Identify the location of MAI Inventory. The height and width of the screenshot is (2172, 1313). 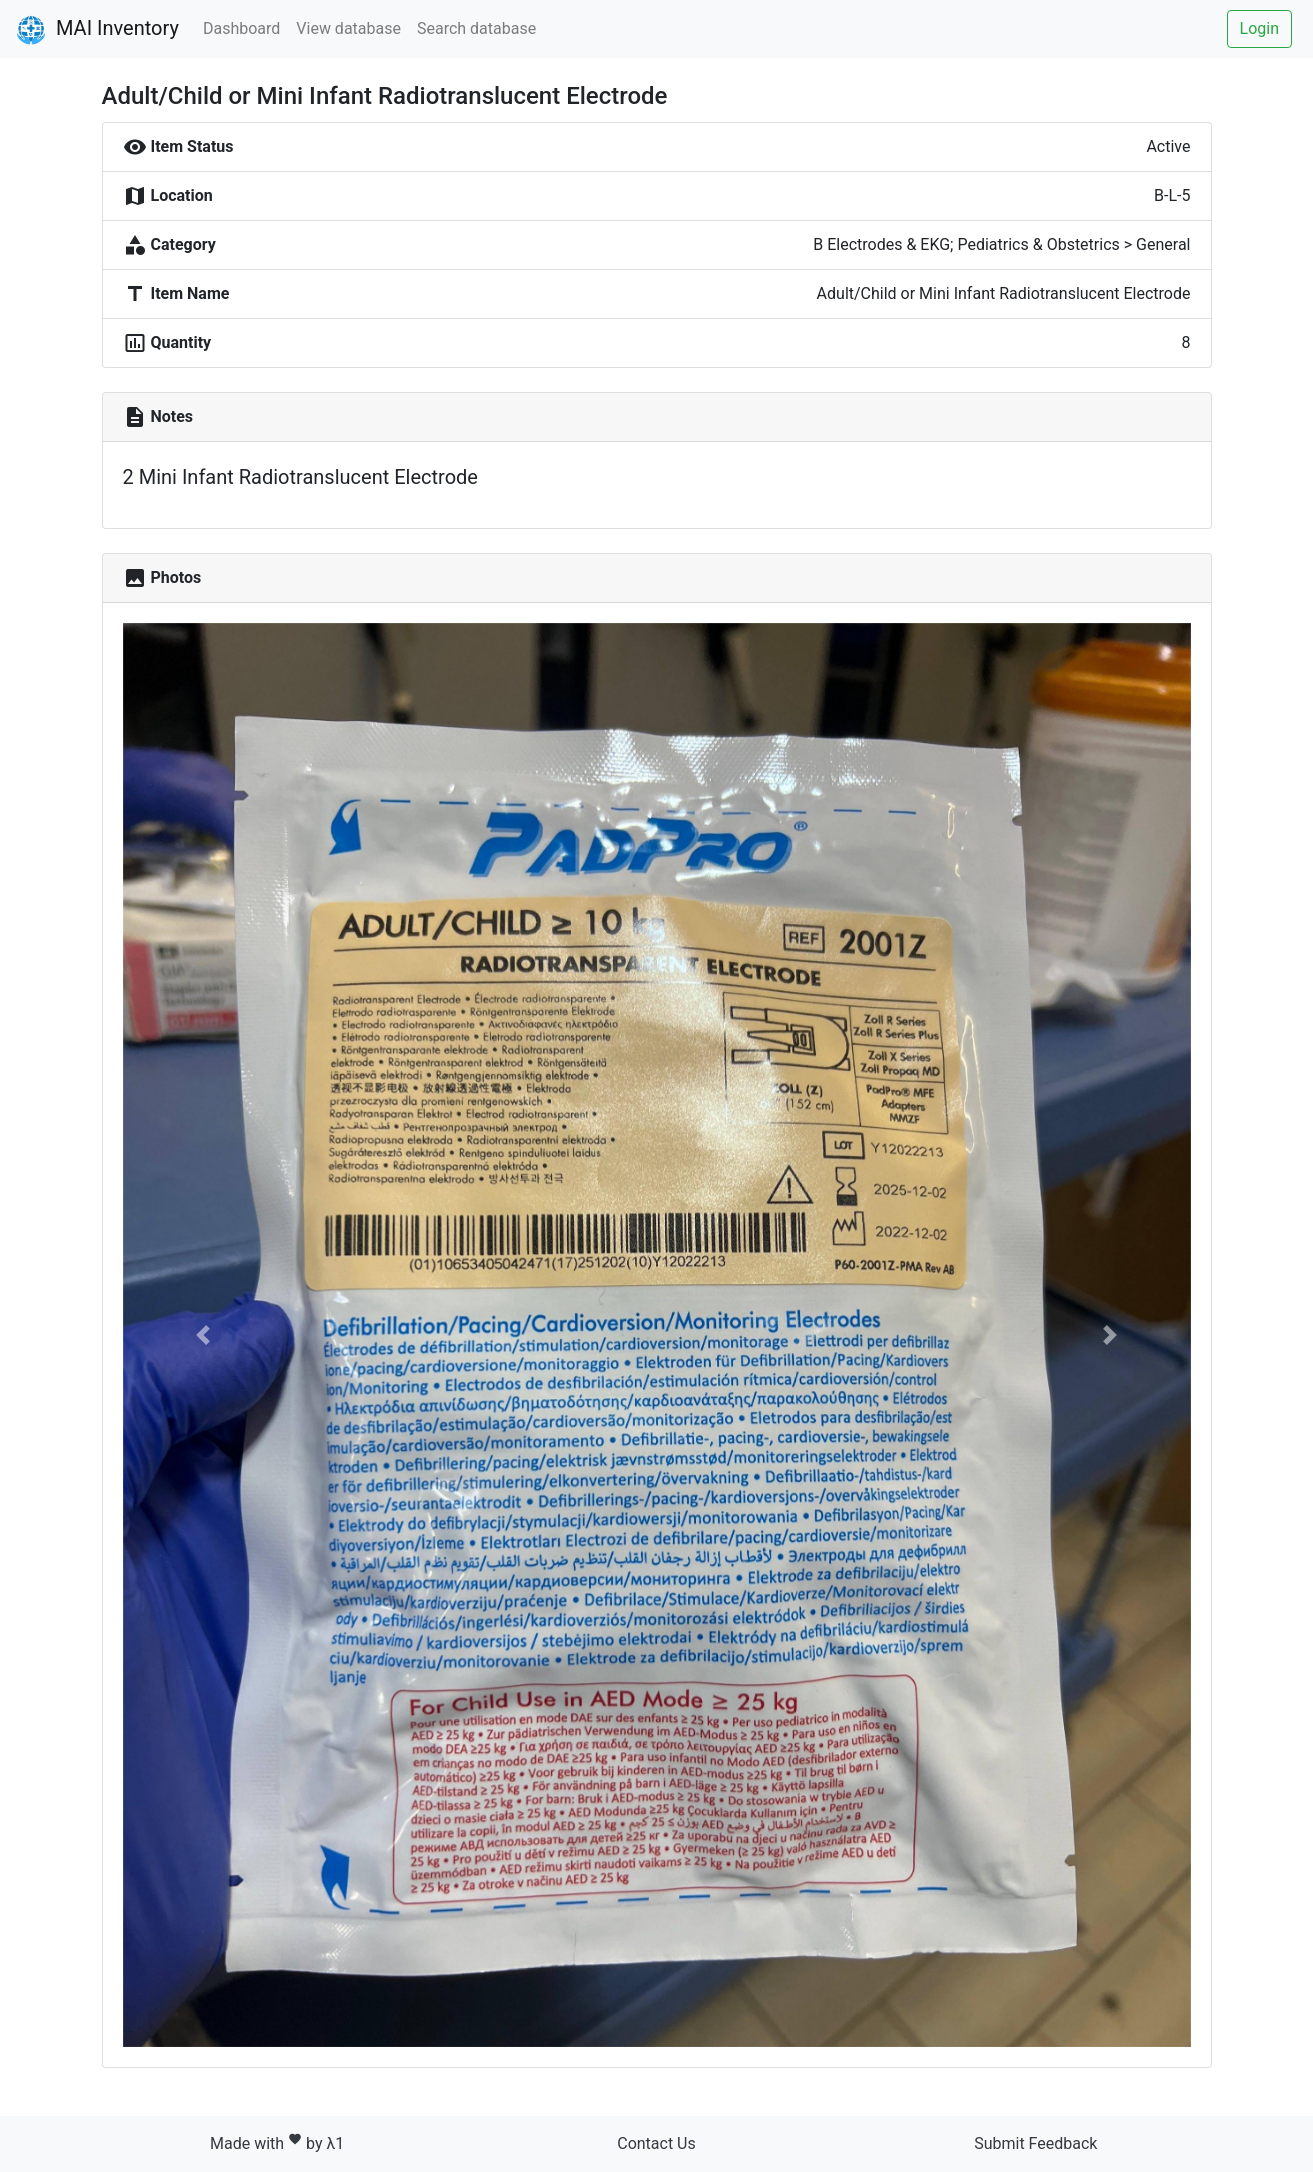
(97, 30).